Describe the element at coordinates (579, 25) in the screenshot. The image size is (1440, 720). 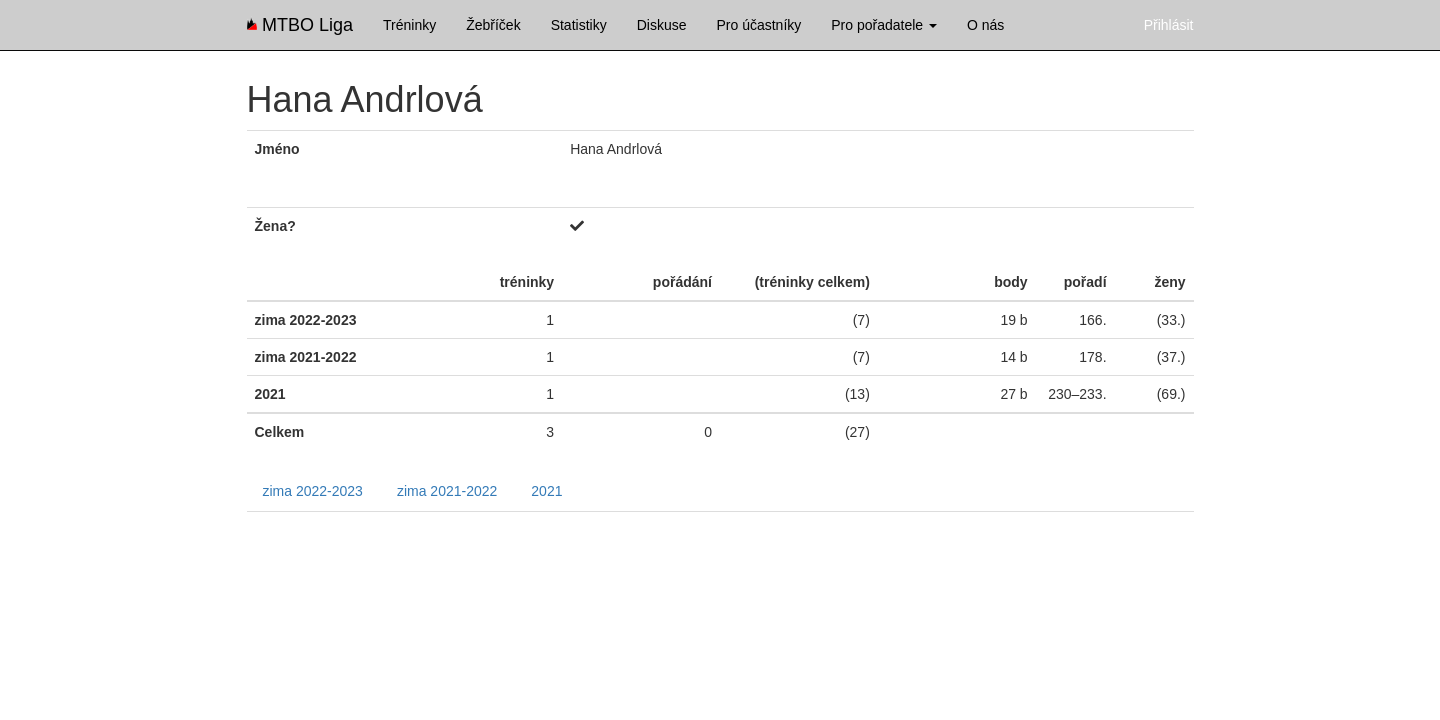
I see `Statistiky` at that location.